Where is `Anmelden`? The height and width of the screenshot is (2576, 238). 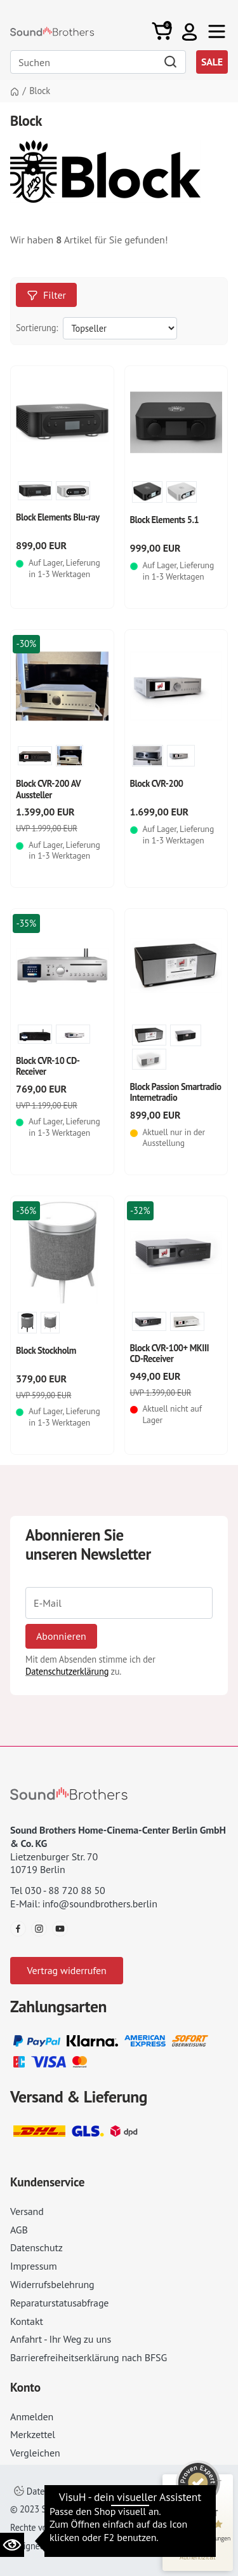
Anmelden is located at coordinates (31, 2416).